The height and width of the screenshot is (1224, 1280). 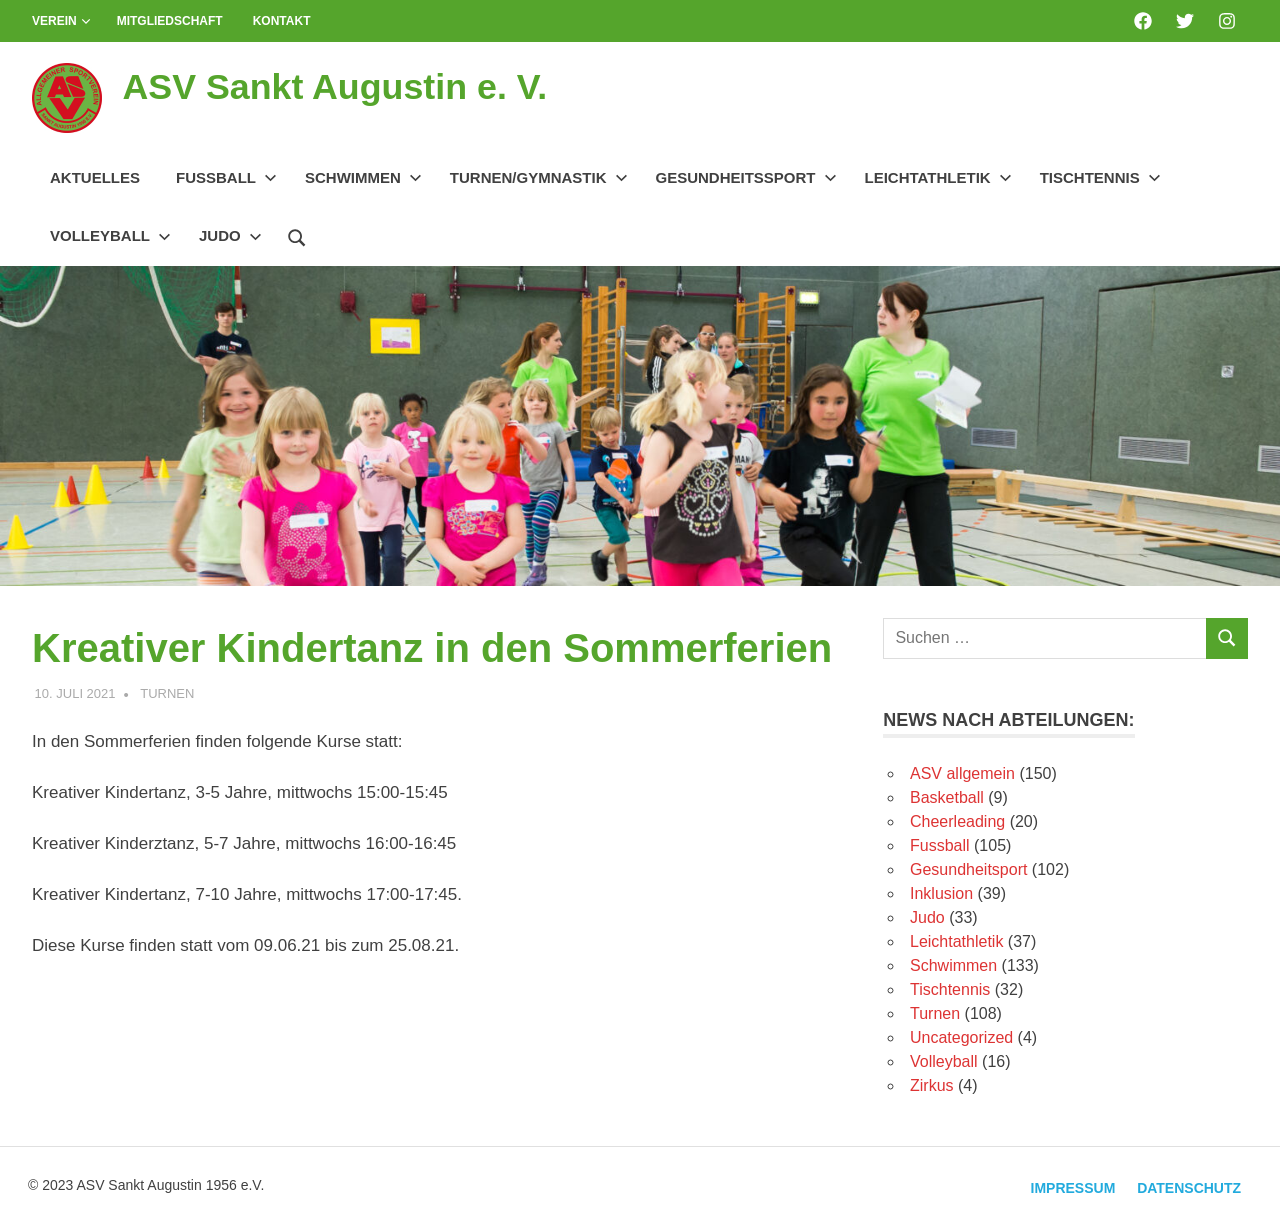 I want to click on Impressum, so click(x=1063, y=1186).